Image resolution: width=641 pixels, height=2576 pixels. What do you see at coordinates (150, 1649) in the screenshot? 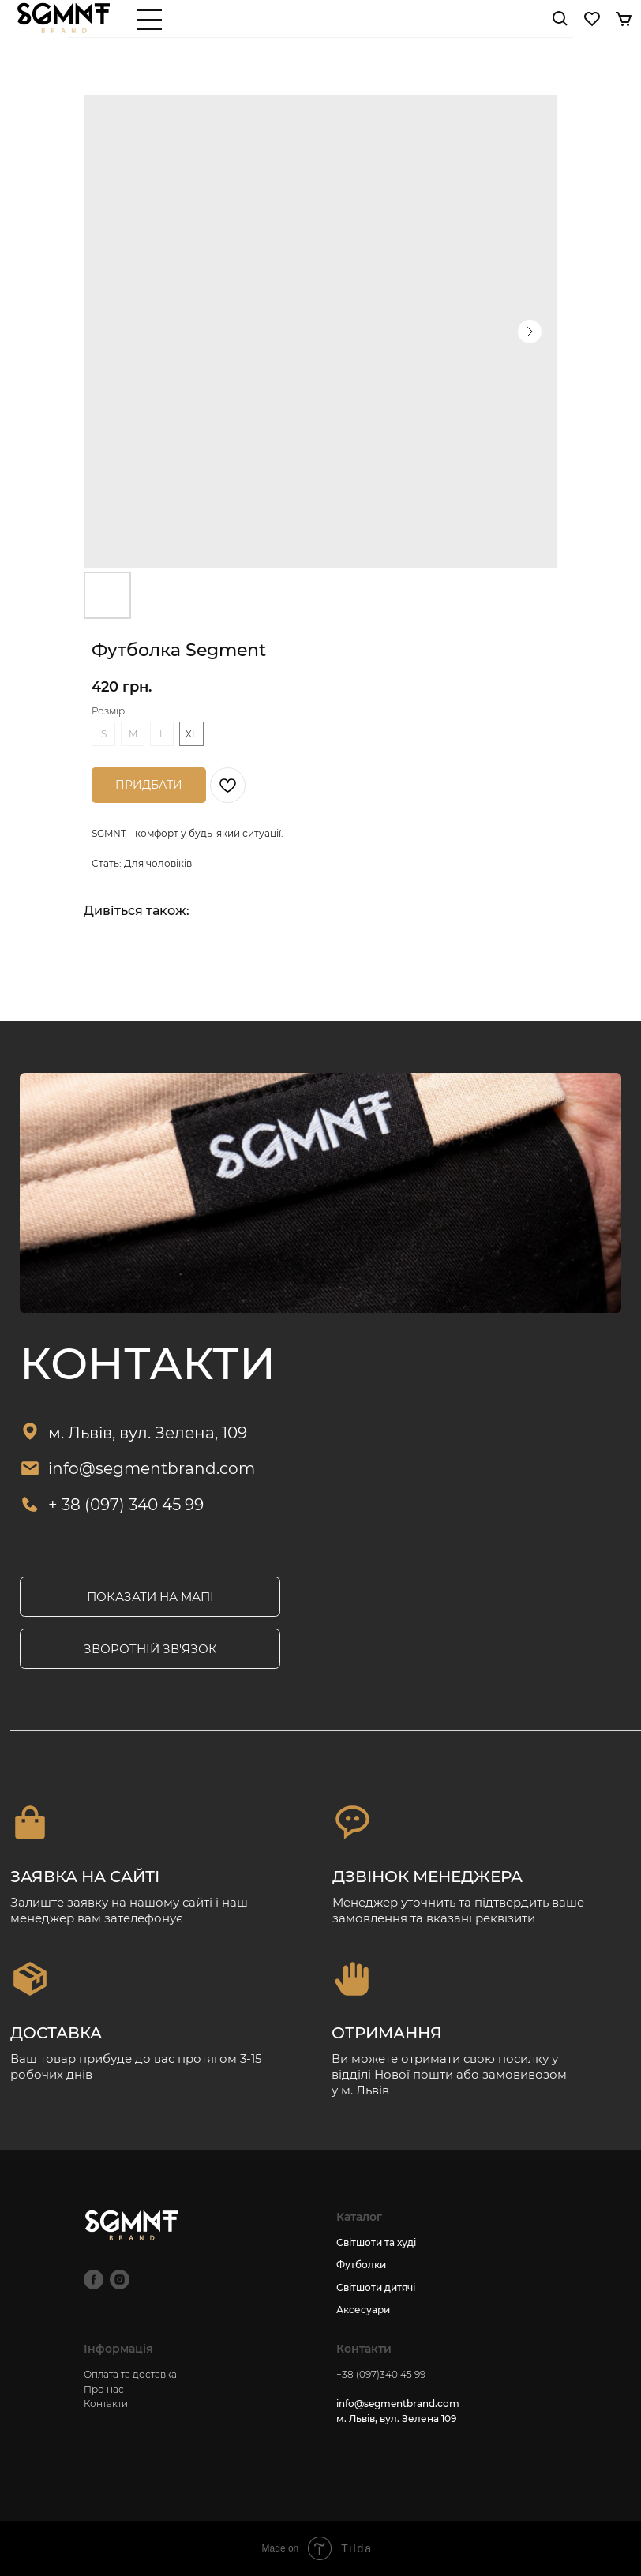
I see `[button]` at bounding box center [150, 1649].